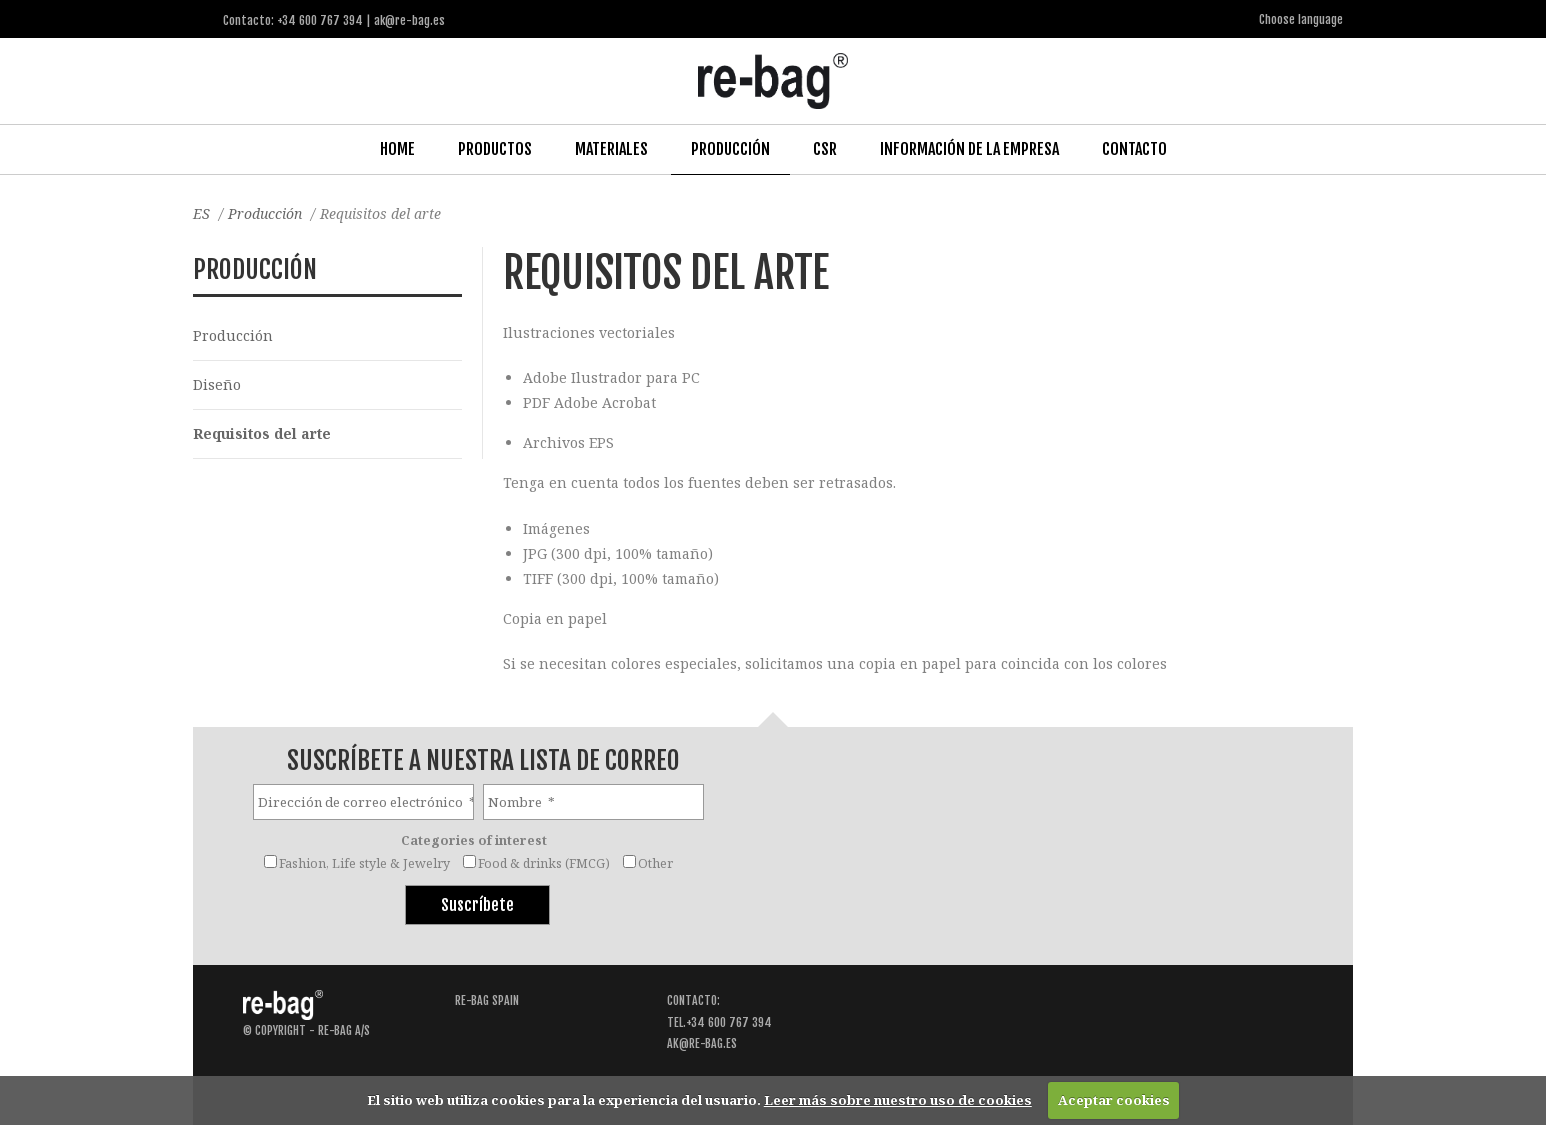  Describe the element at coordinates (730, 149) in the screenshot. I see `Producción` at that location.